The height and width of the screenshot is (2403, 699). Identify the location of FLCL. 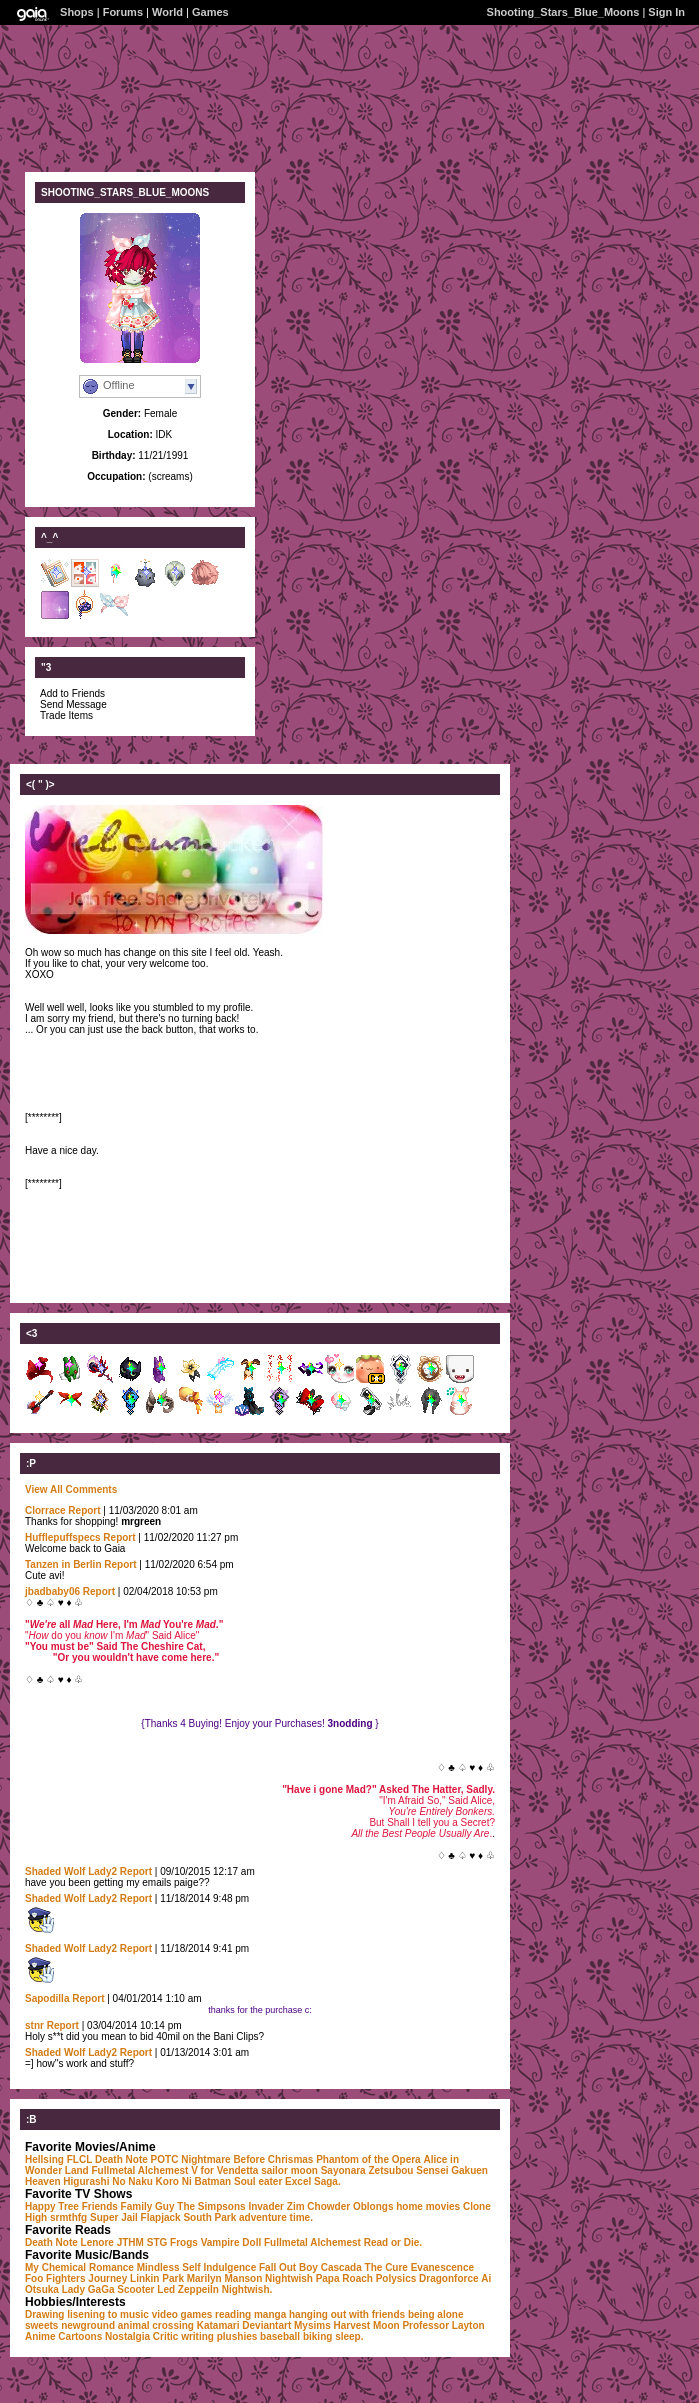
(80, 2159).